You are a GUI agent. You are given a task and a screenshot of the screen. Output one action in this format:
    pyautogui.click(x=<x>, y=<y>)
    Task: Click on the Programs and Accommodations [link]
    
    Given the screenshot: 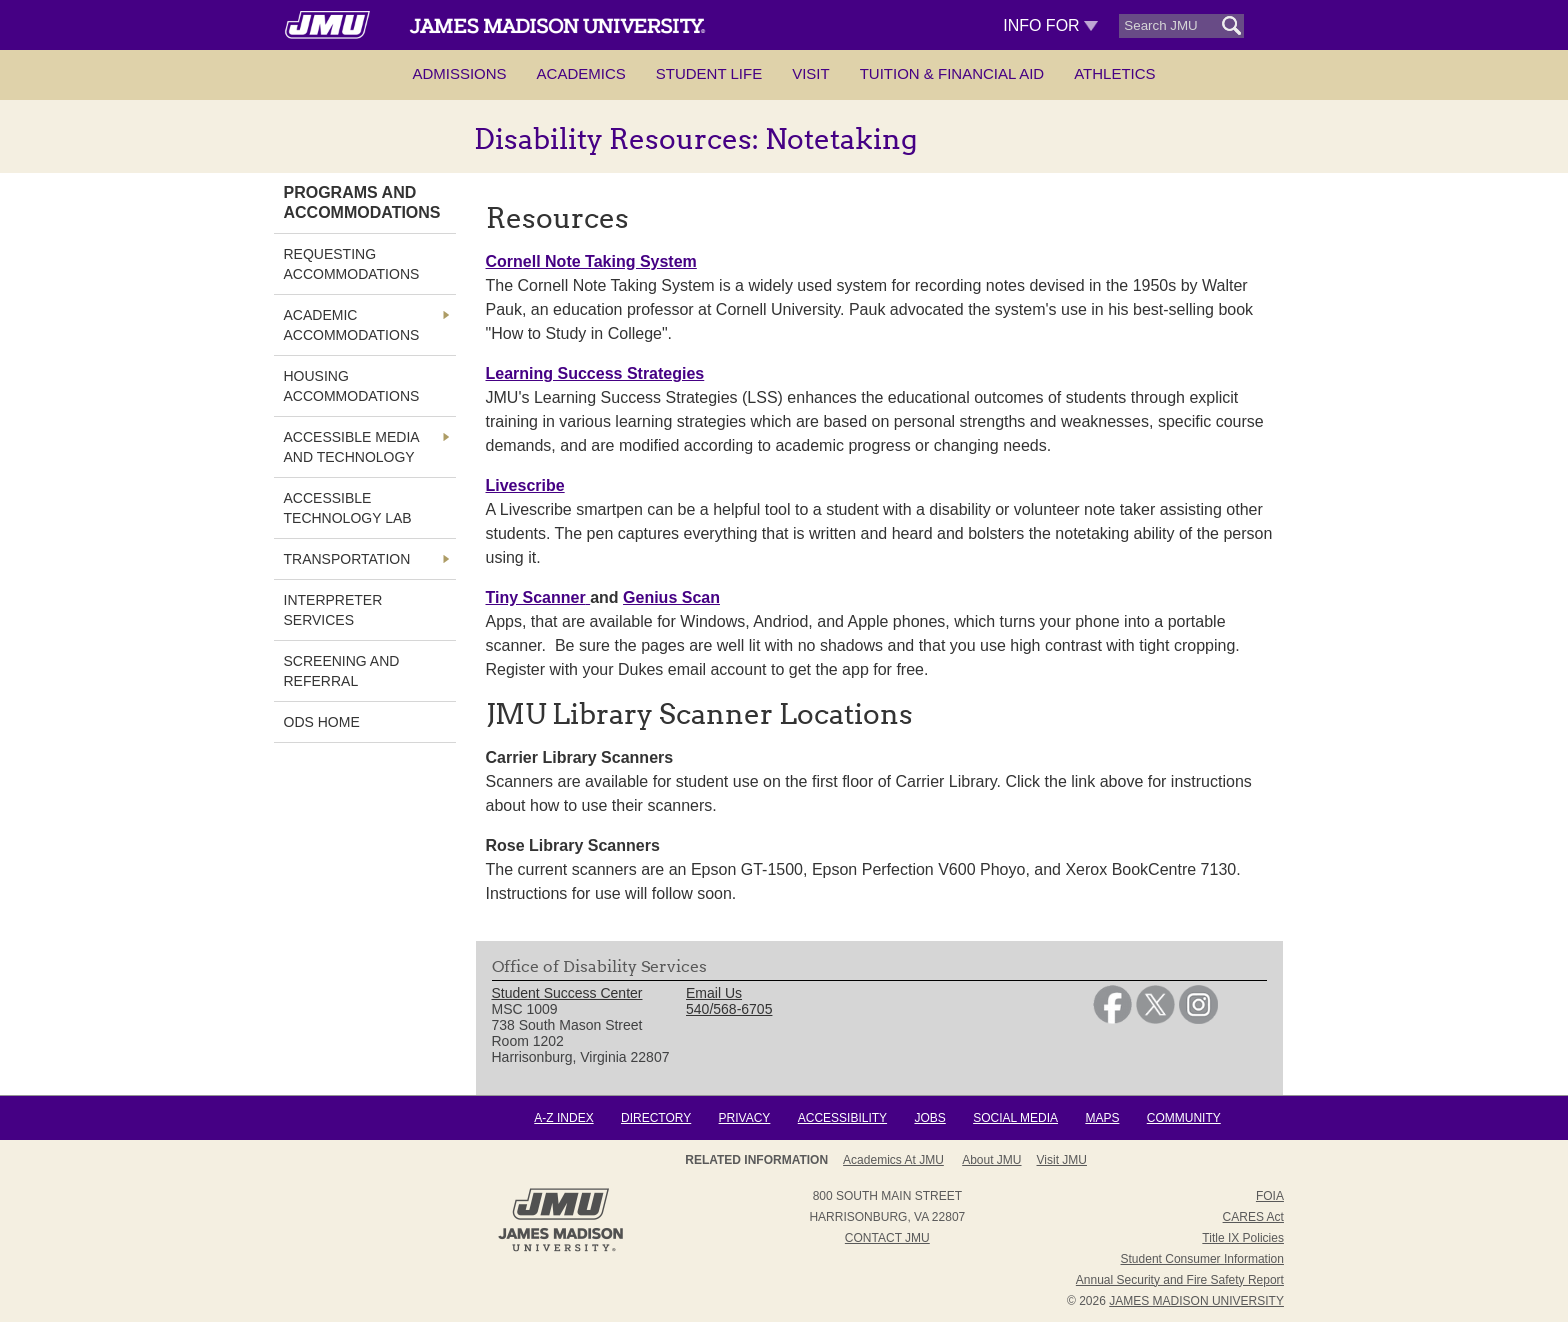 What is the action you would take?
    pyautogui.click(x=362, y=202)
    